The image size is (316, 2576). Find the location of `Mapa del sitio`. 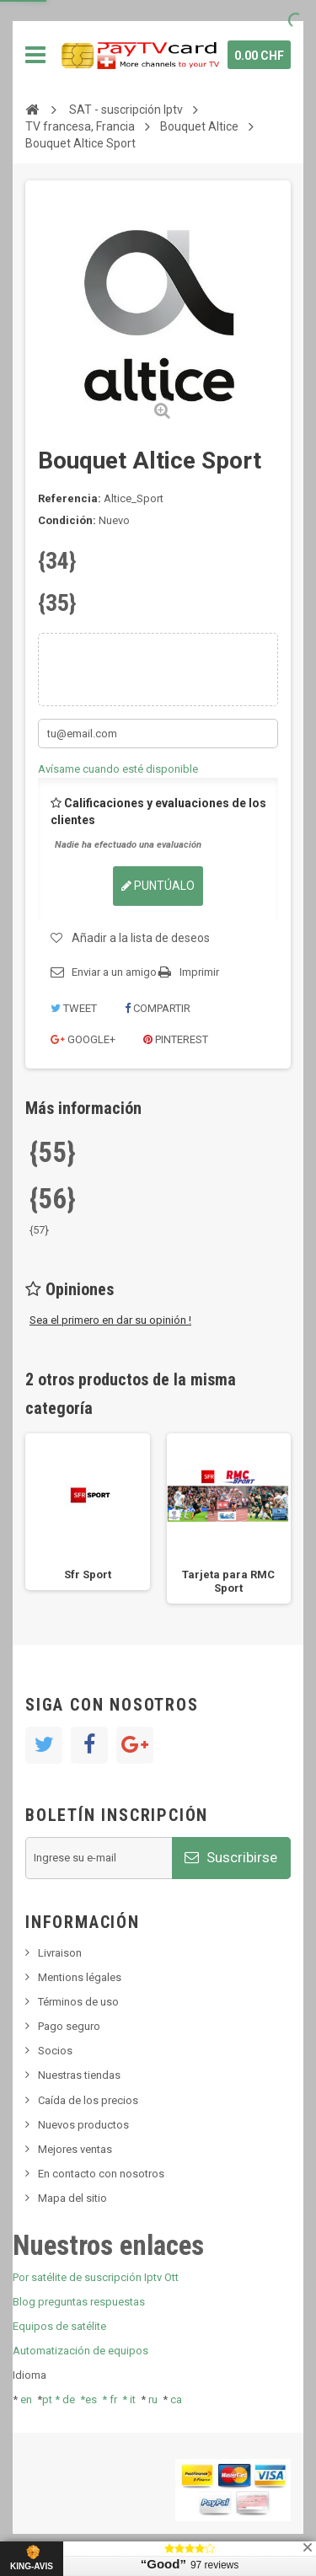

Mapa del sitio is located at coordinates (72, 2198).